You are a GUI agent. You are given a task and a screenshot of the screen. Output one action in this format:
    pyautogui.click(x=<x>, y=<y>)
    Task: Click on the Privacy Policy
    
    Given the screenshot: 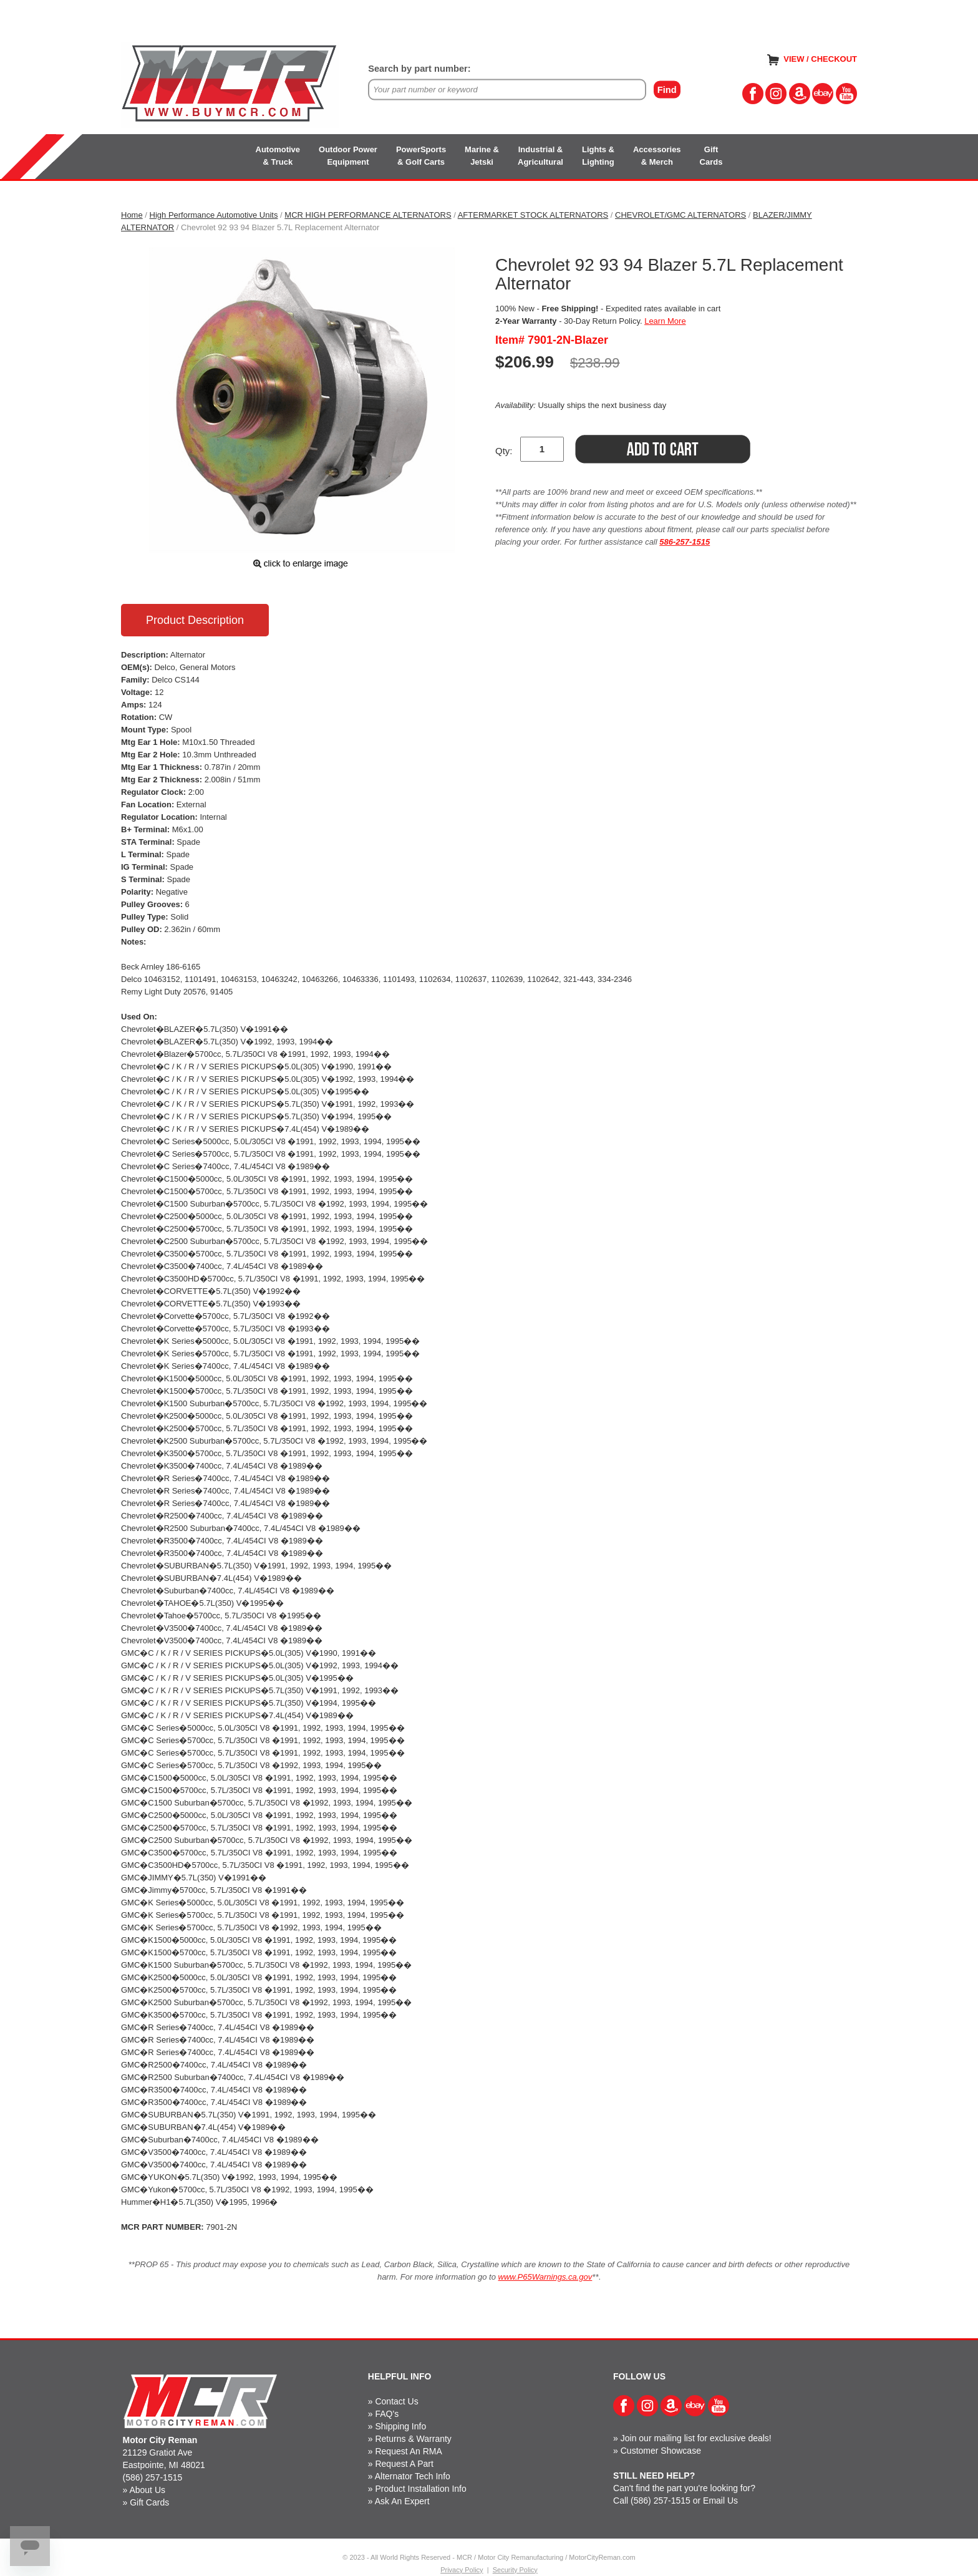 What is the action you would take?
    pyautogui.click(x=461, y=2570)
    